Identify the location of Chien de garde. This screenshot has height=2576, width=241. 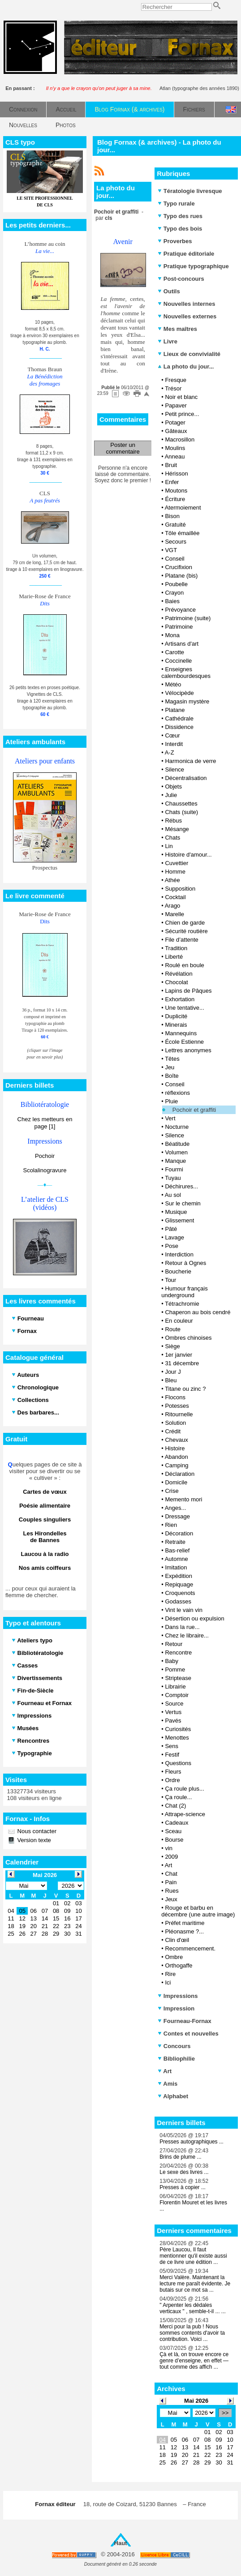
(185, 922).